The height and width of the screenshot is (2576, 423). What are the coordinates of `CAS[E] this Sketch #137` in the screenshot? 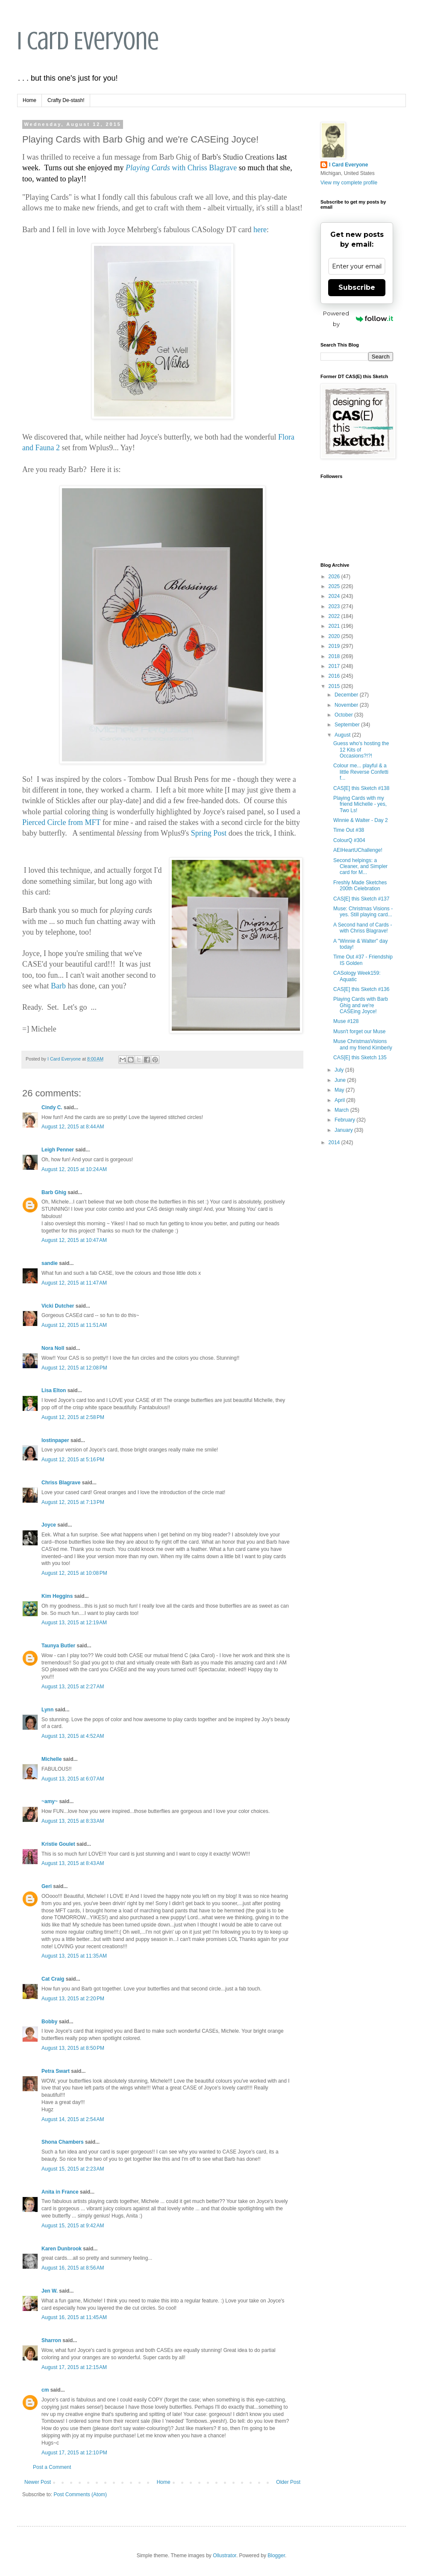 It's located at (361, 899).